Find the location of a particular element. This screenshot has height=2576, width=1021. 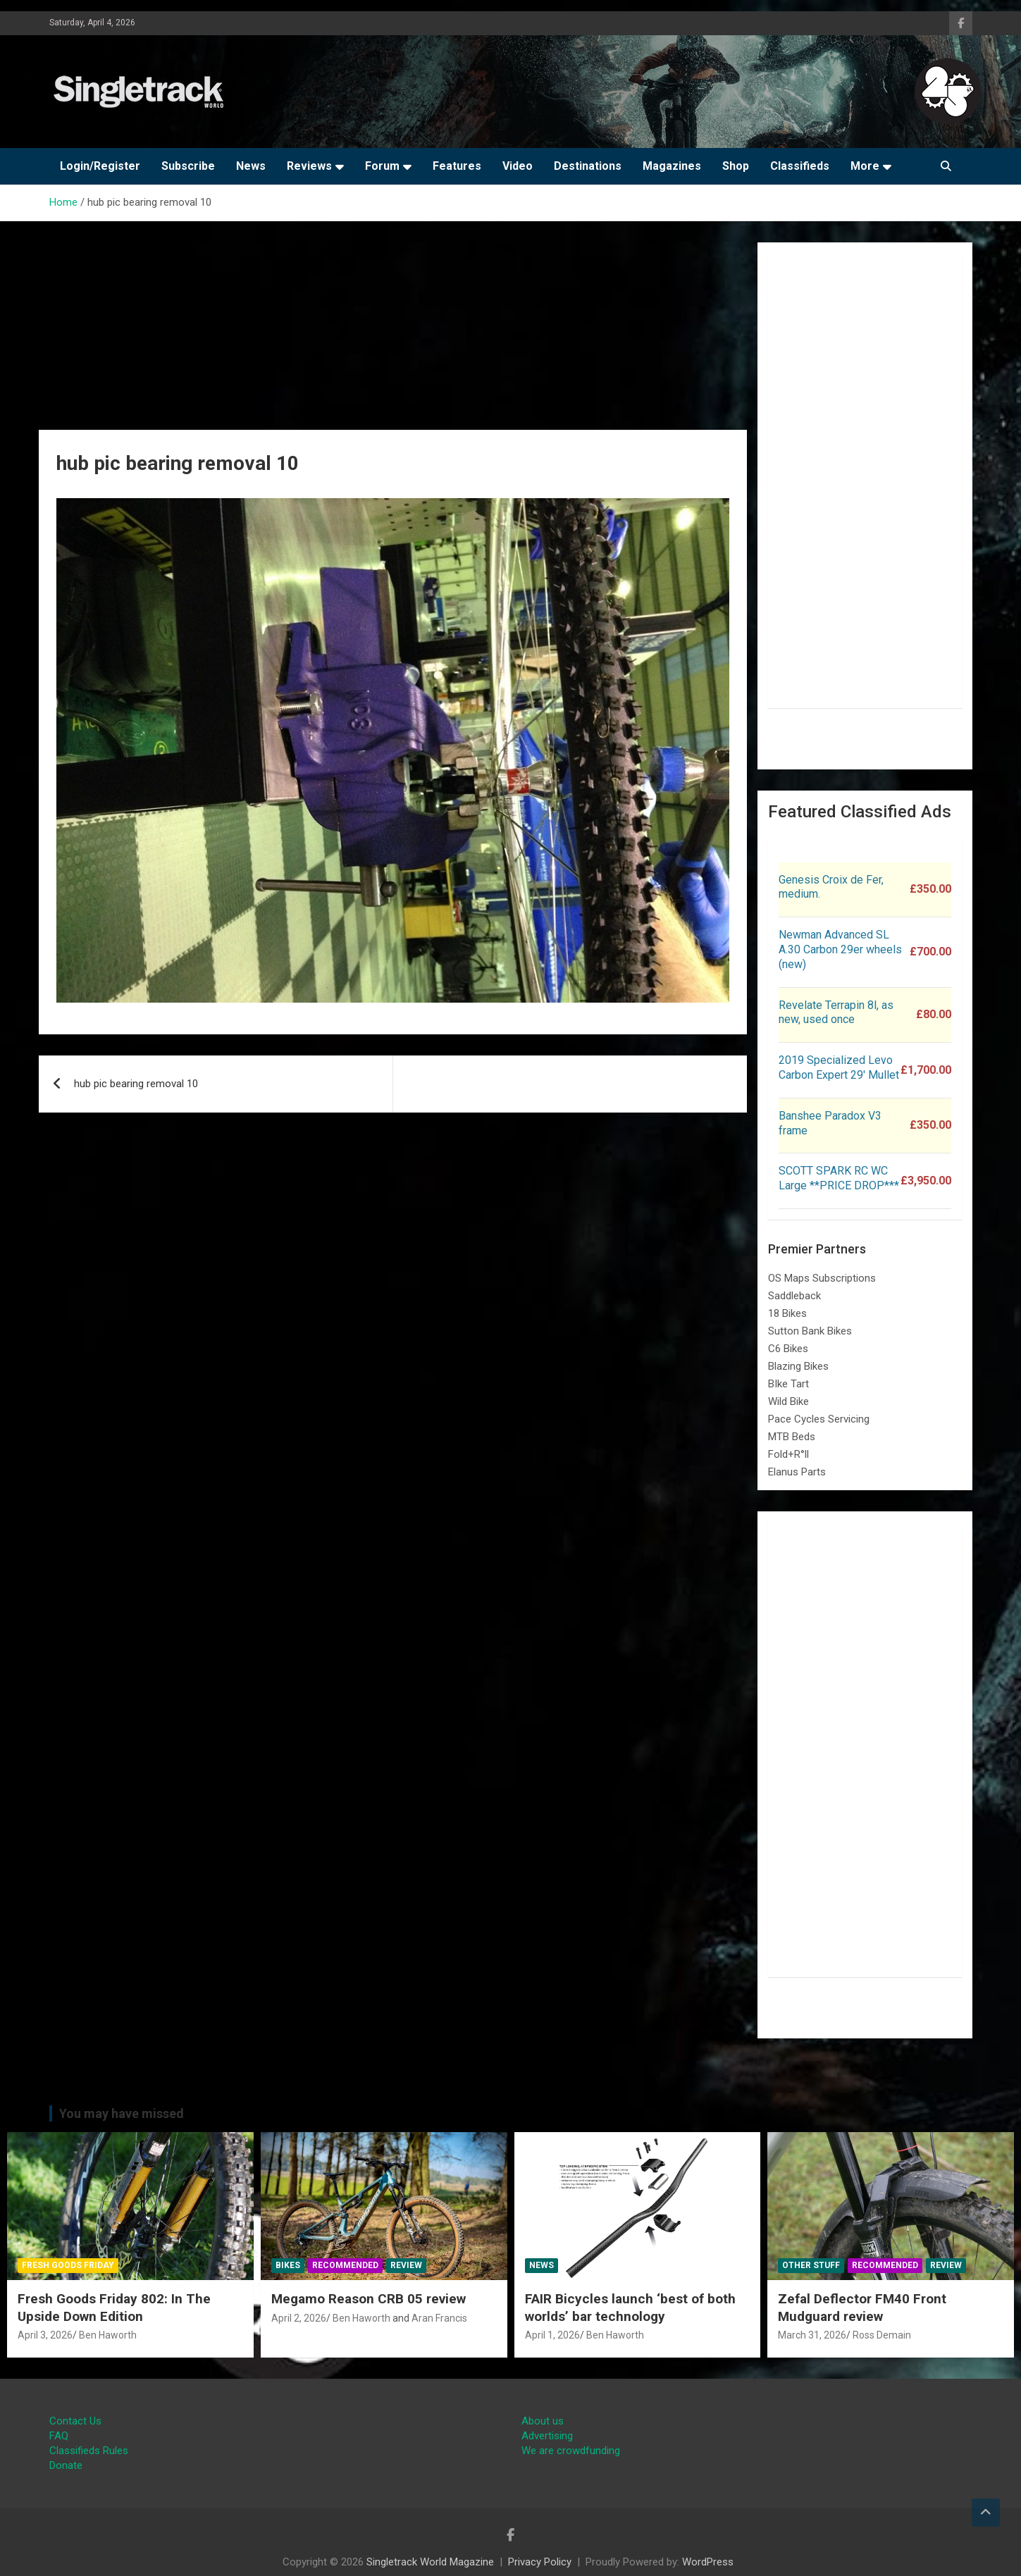

April 2, 2026 is located at coordinates (298, 2318).